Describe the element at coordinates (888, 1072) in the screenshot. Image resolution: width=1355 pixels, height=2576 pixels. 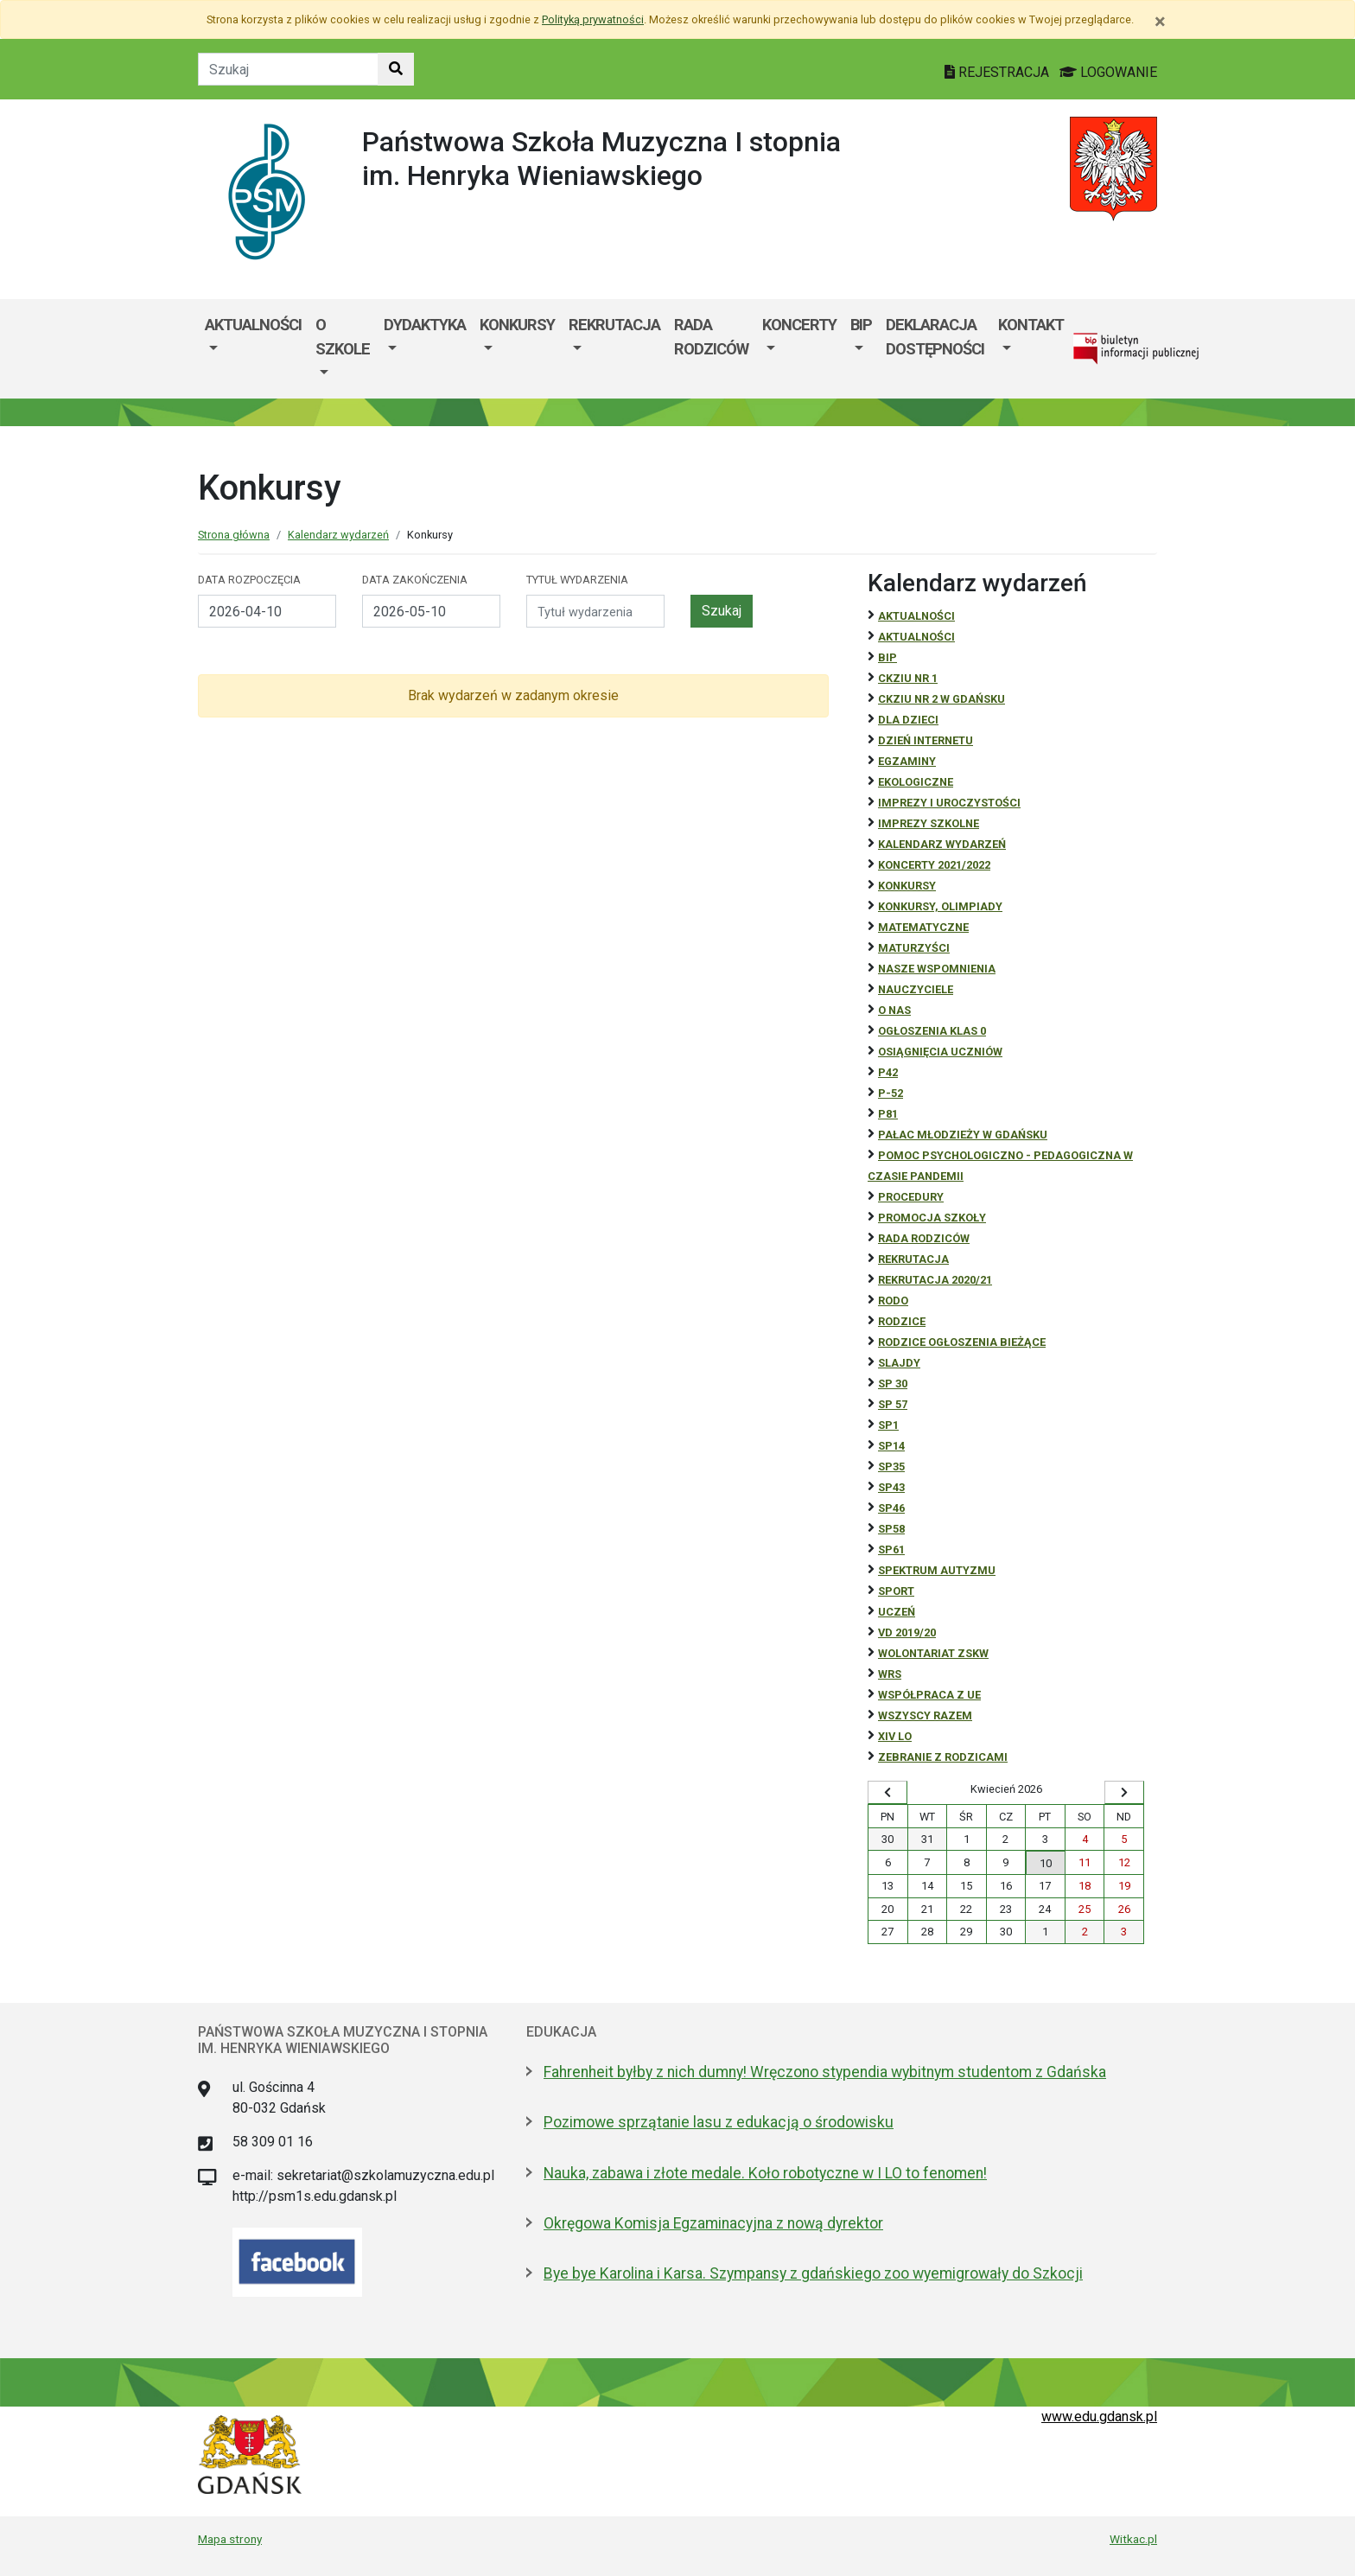
I see `P42` at that location.